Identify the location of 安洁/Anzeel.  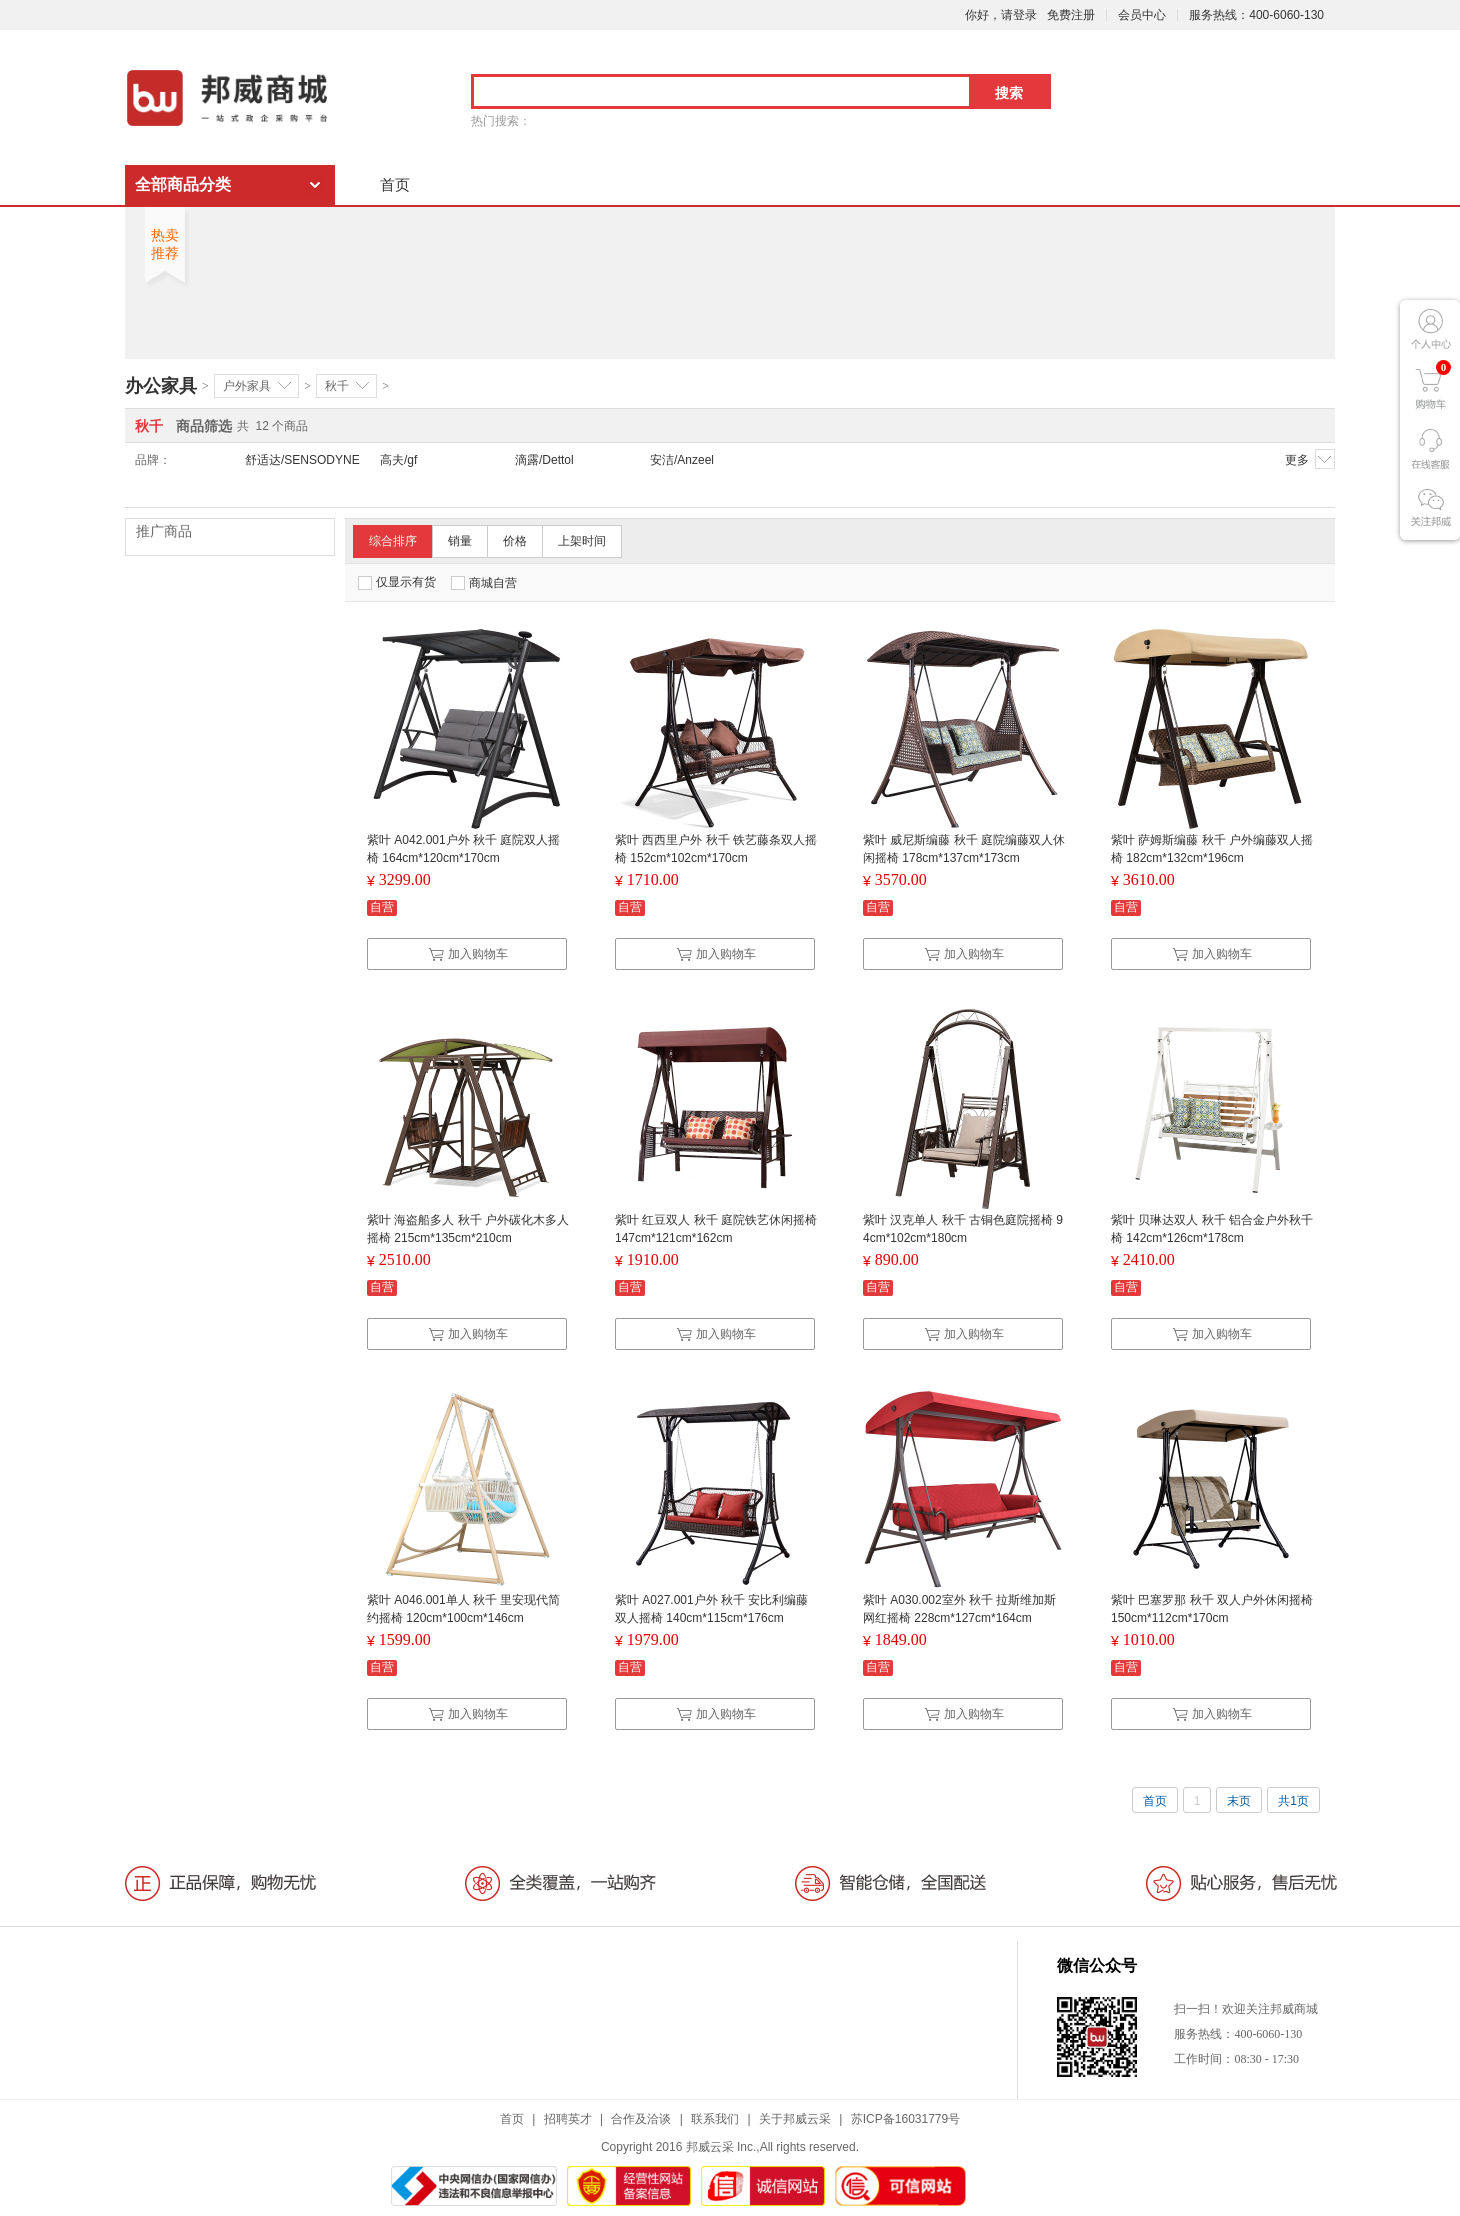
(682, 460).